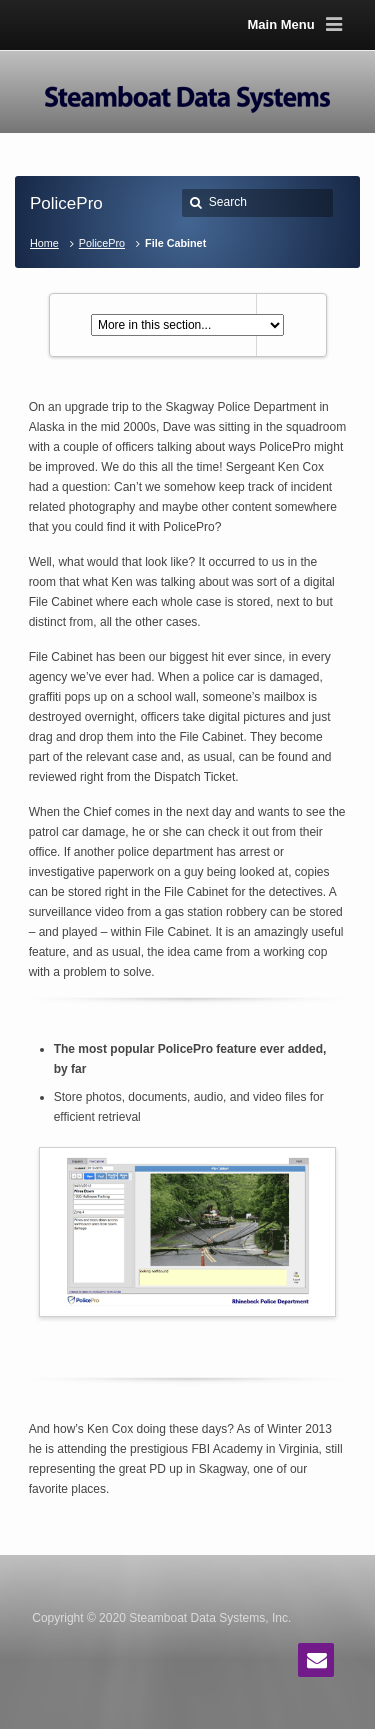 This screenshot has height=1729, width=375. I want to click on PolicePro, so click(102, 243).